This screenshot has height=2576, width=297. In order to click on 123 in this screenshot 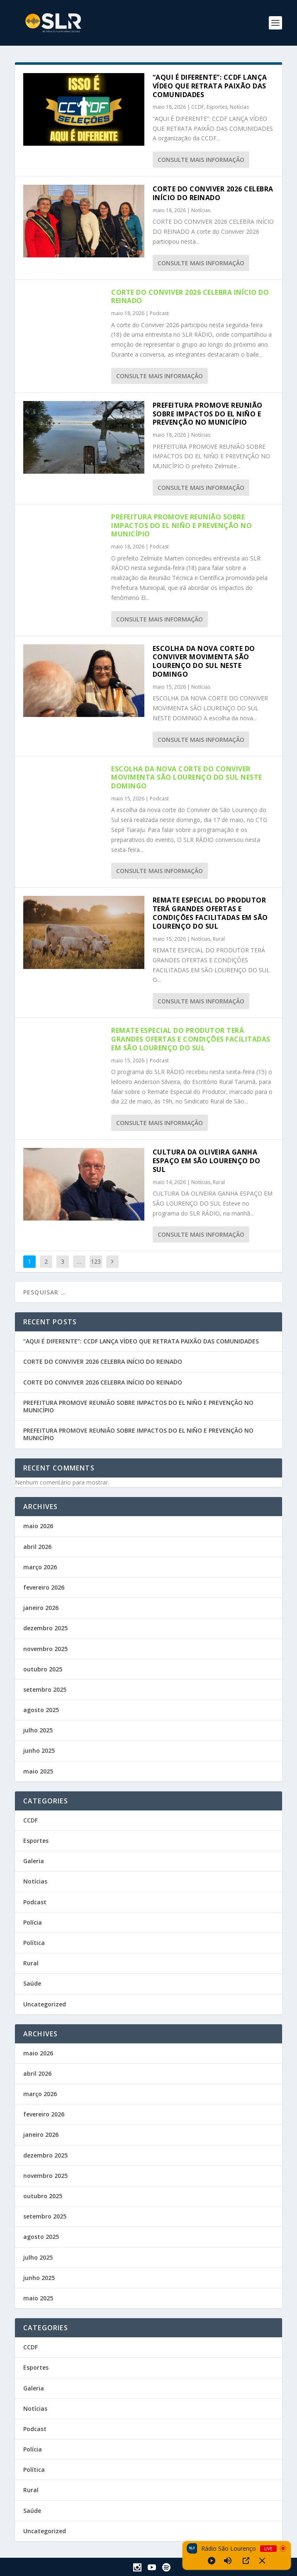, I will do `click(96, 1261)`.